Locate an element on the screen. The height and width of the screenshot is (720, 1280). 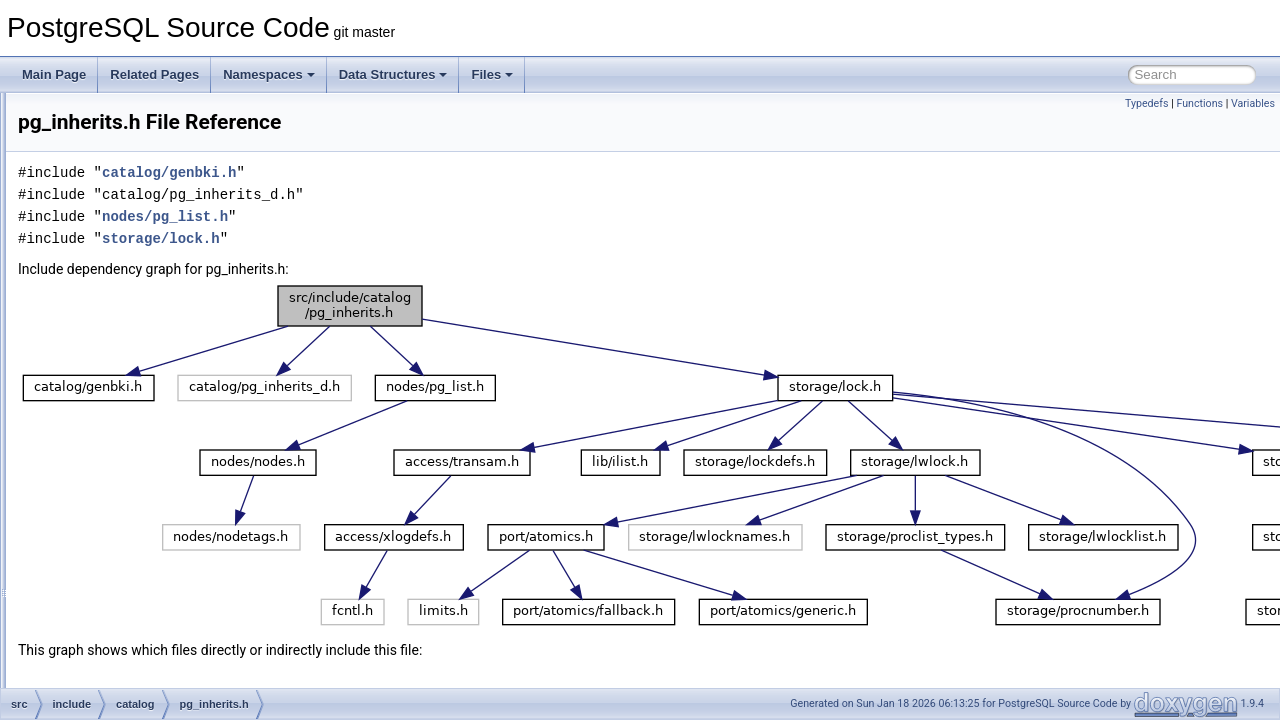
catalog/genbki.h is located at coordinates (419, 172).